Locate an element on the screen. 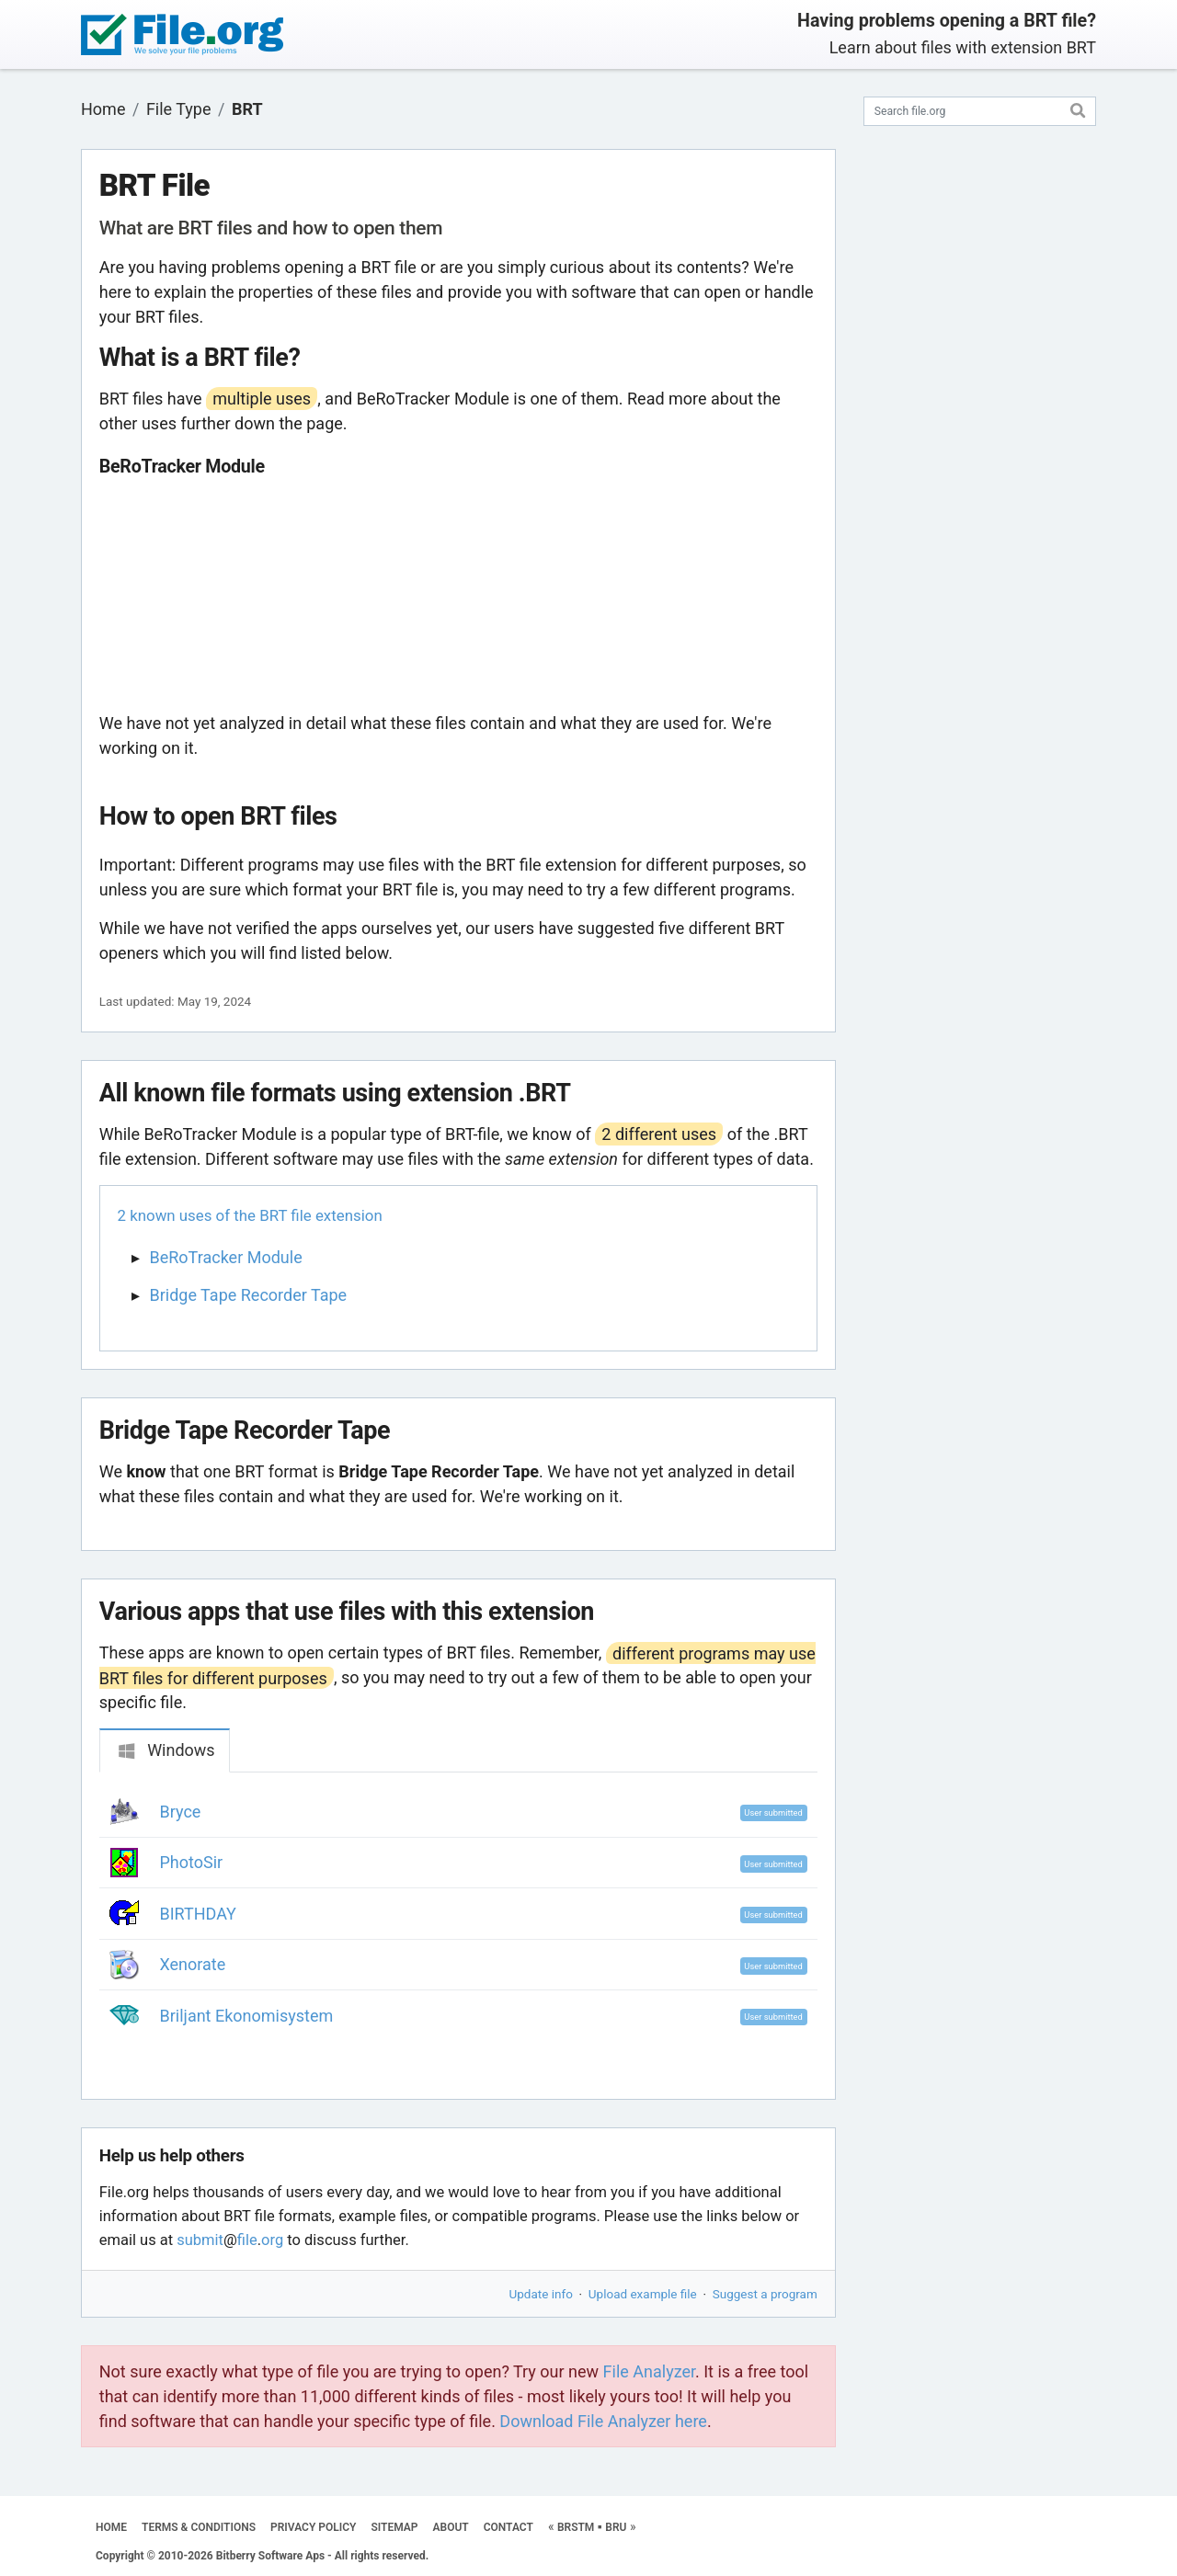 Image resolution: width=1177 pixels, height=2576 pixels. CONTACT is located at coordinates (508, 2527).